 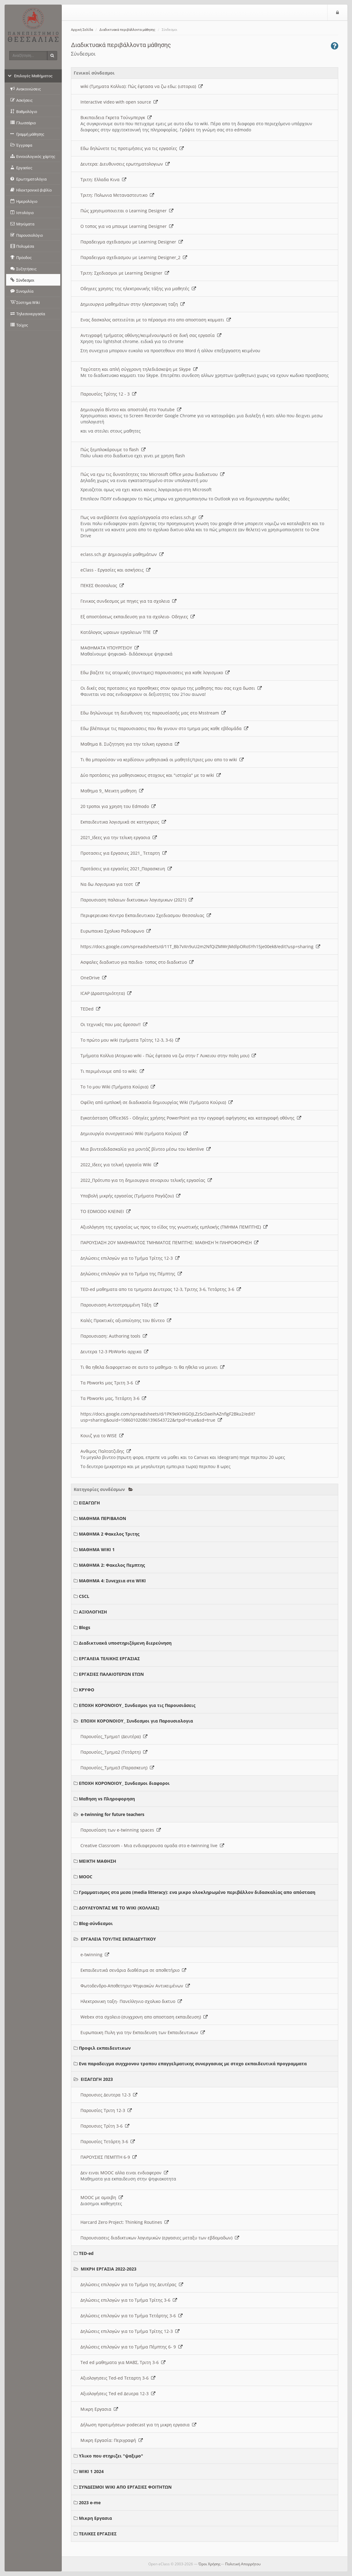 I want to click on Δευτερα 12-3 PbWorks αρχικα, so click(x=114, y=1351).